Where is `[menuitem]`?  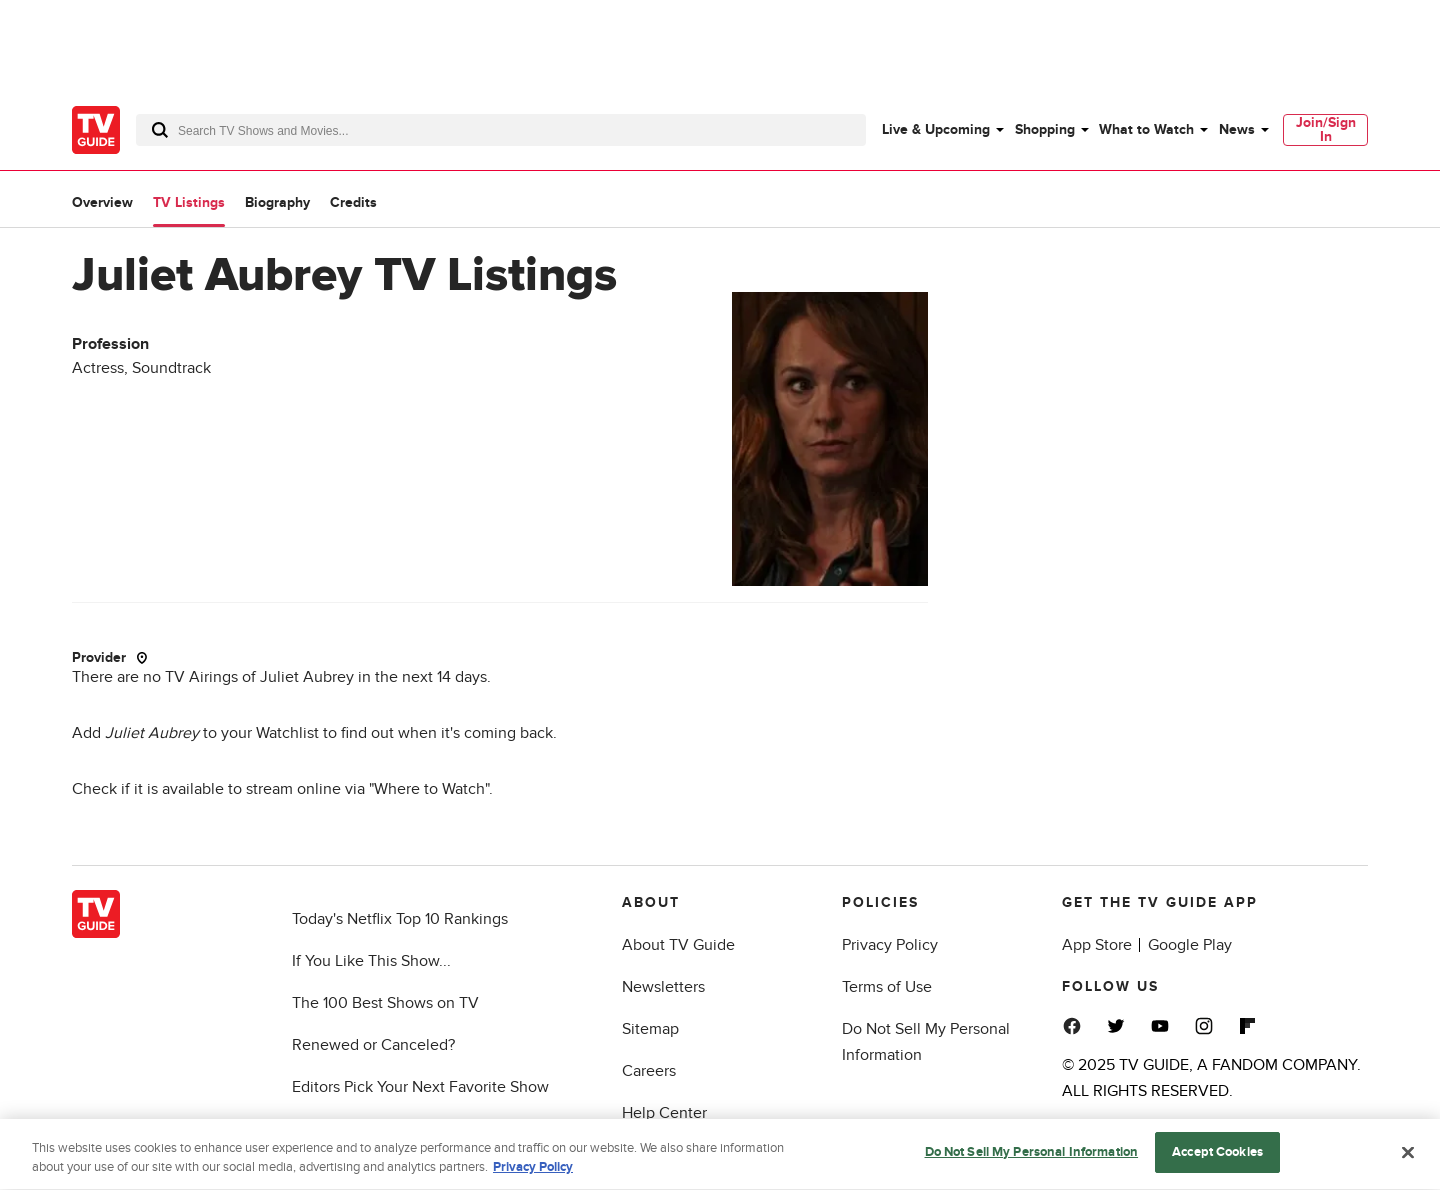 [menuitem] is located at coordinates (942, 130).